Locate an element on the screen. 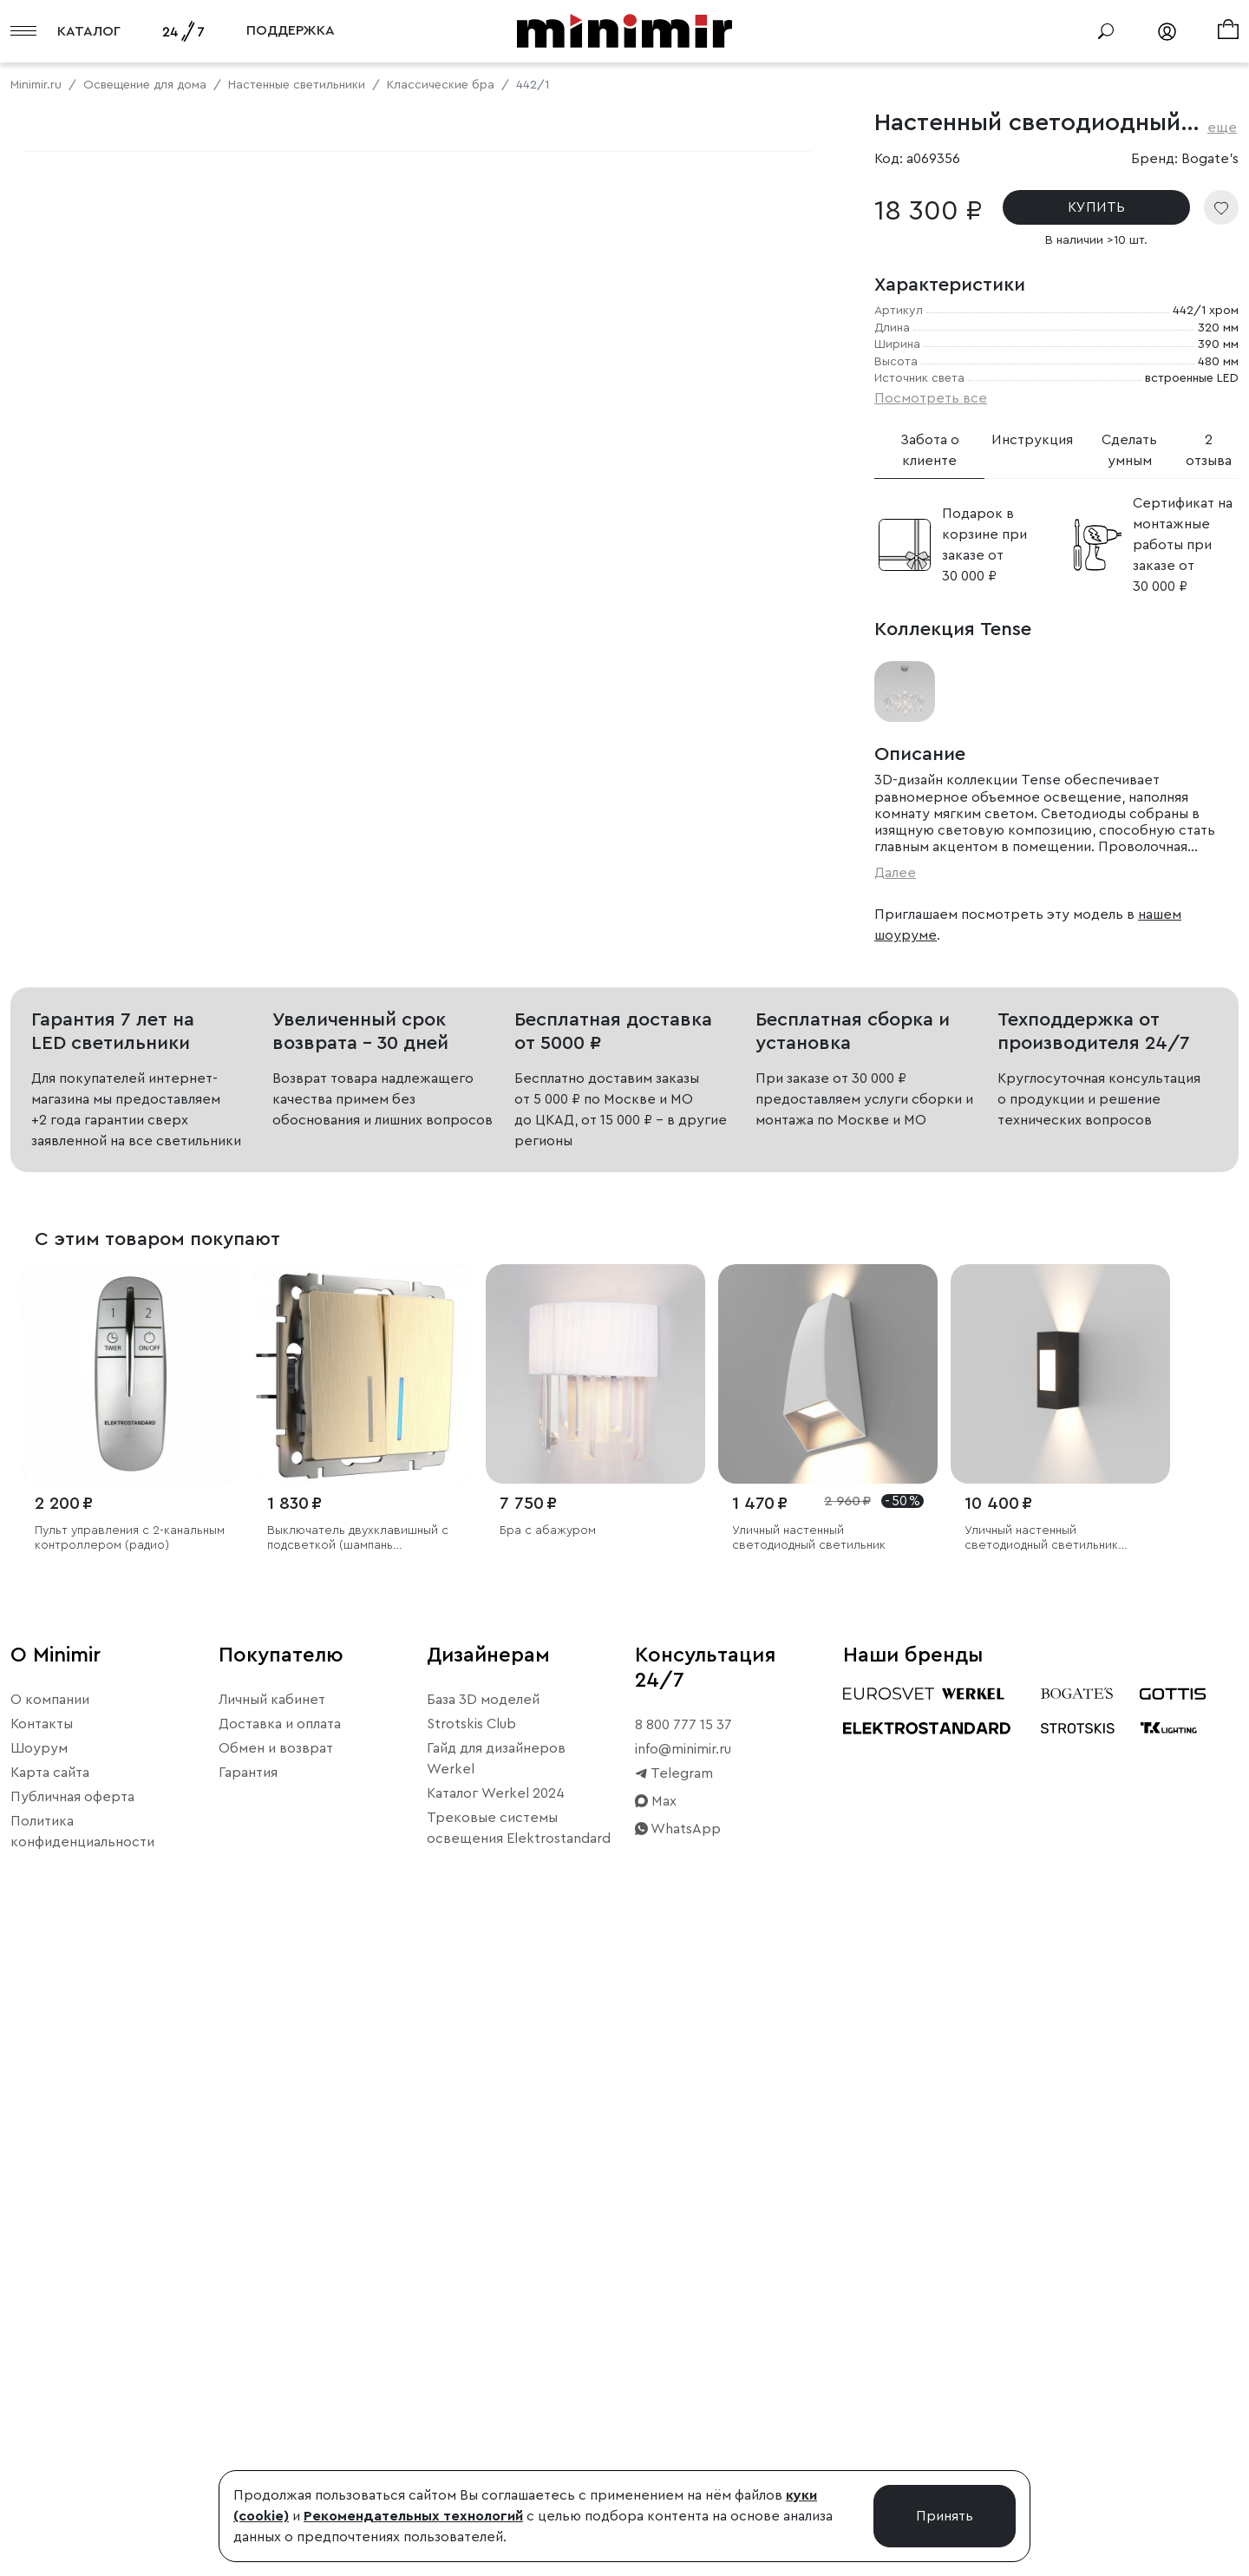  Инструкция [tab] is located at coordinates (1032, 440).